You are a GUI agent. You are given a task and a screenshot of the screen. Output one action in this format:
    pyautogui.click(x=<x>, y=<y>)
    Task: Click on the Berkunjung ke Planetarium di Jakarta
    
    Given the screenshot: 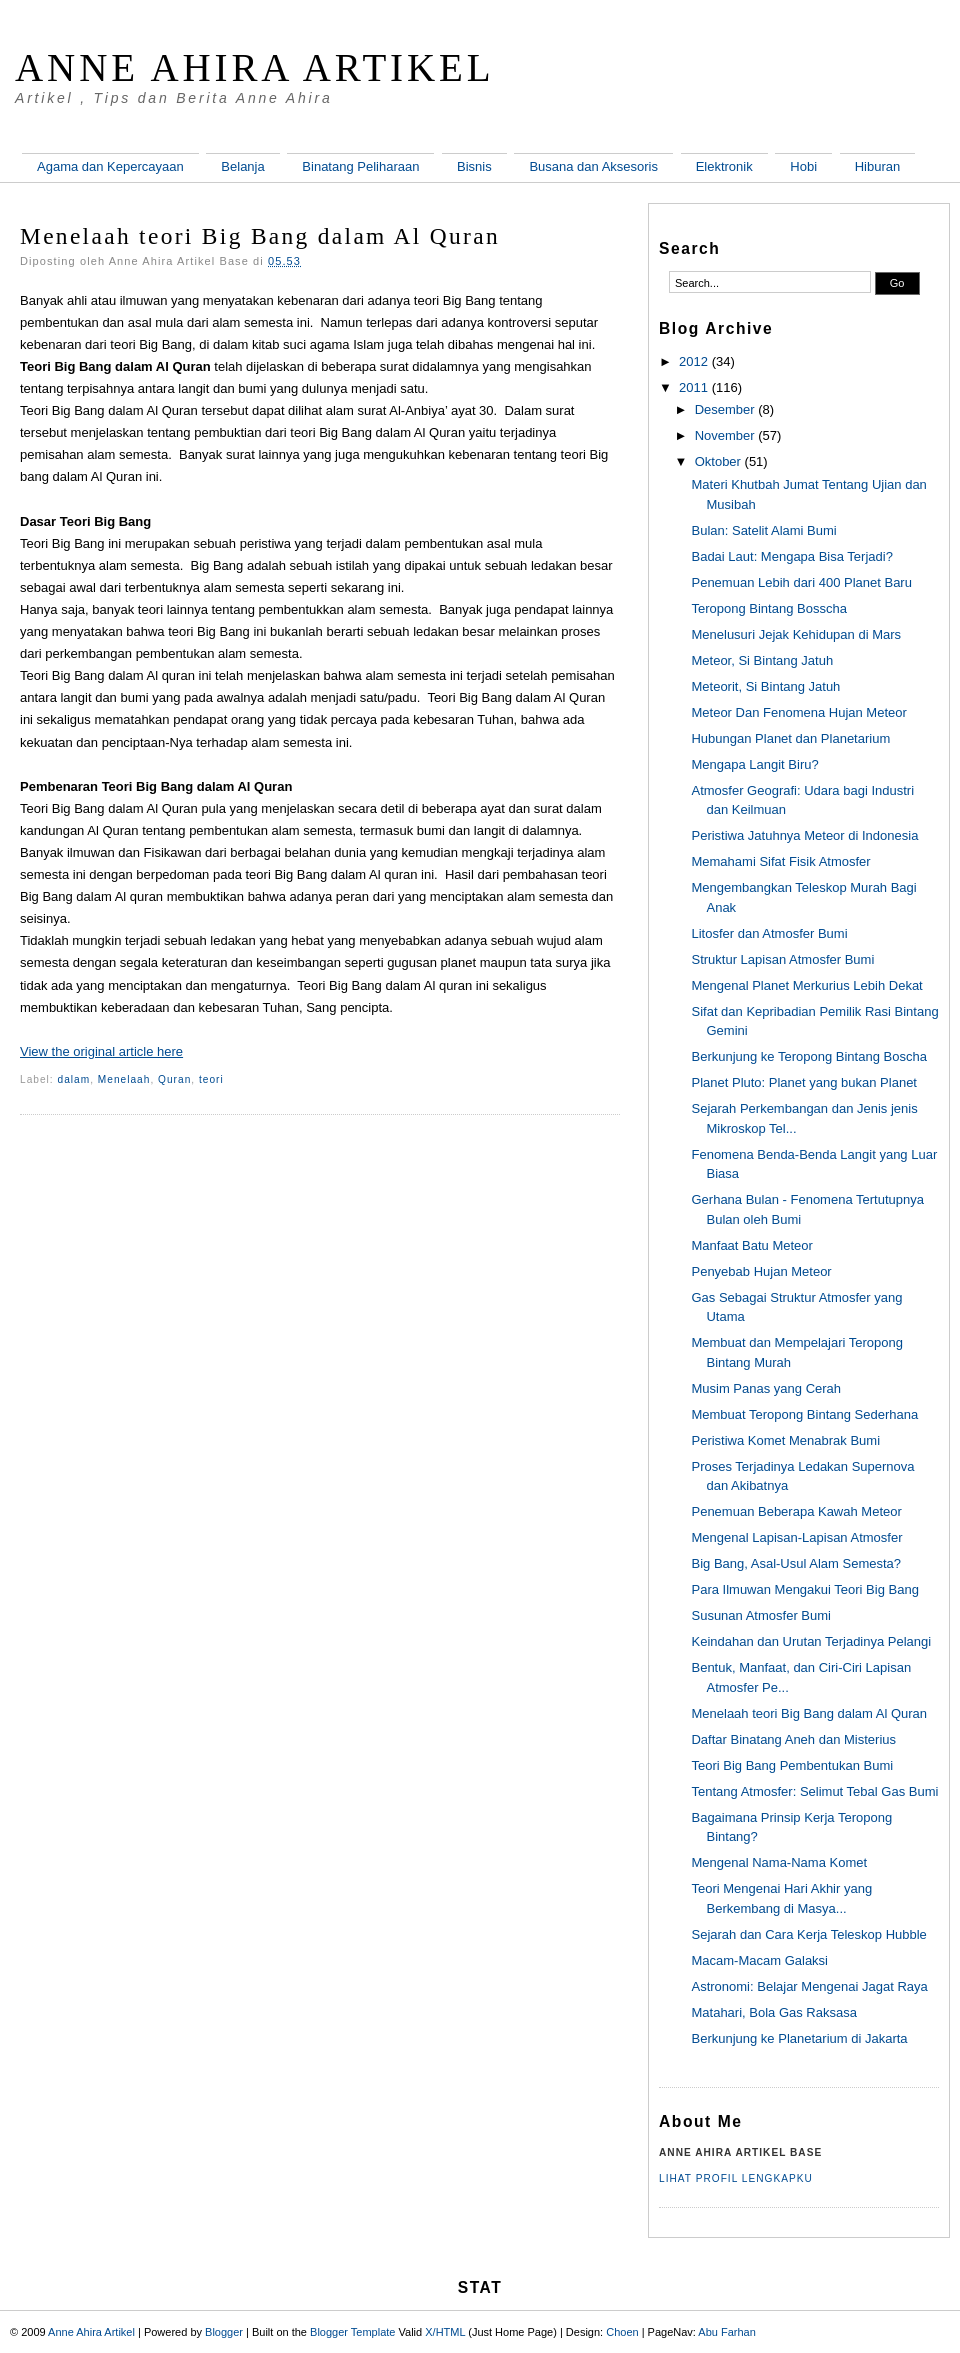 What is the action you would take?
    pyautogui.click(x=799, y=2038)
    